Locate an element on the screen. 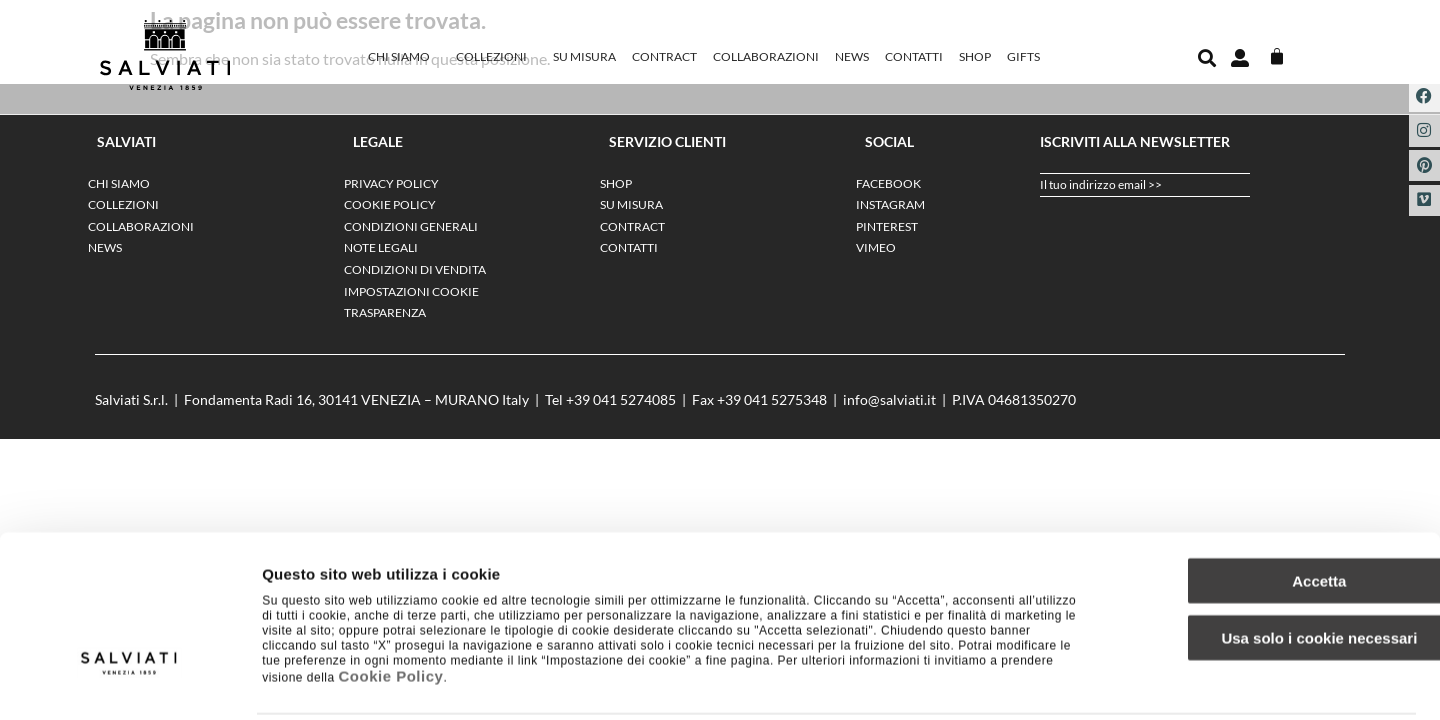 This screenshot has height=720, width=1440. Su misura is located at coordinates (584, 56).